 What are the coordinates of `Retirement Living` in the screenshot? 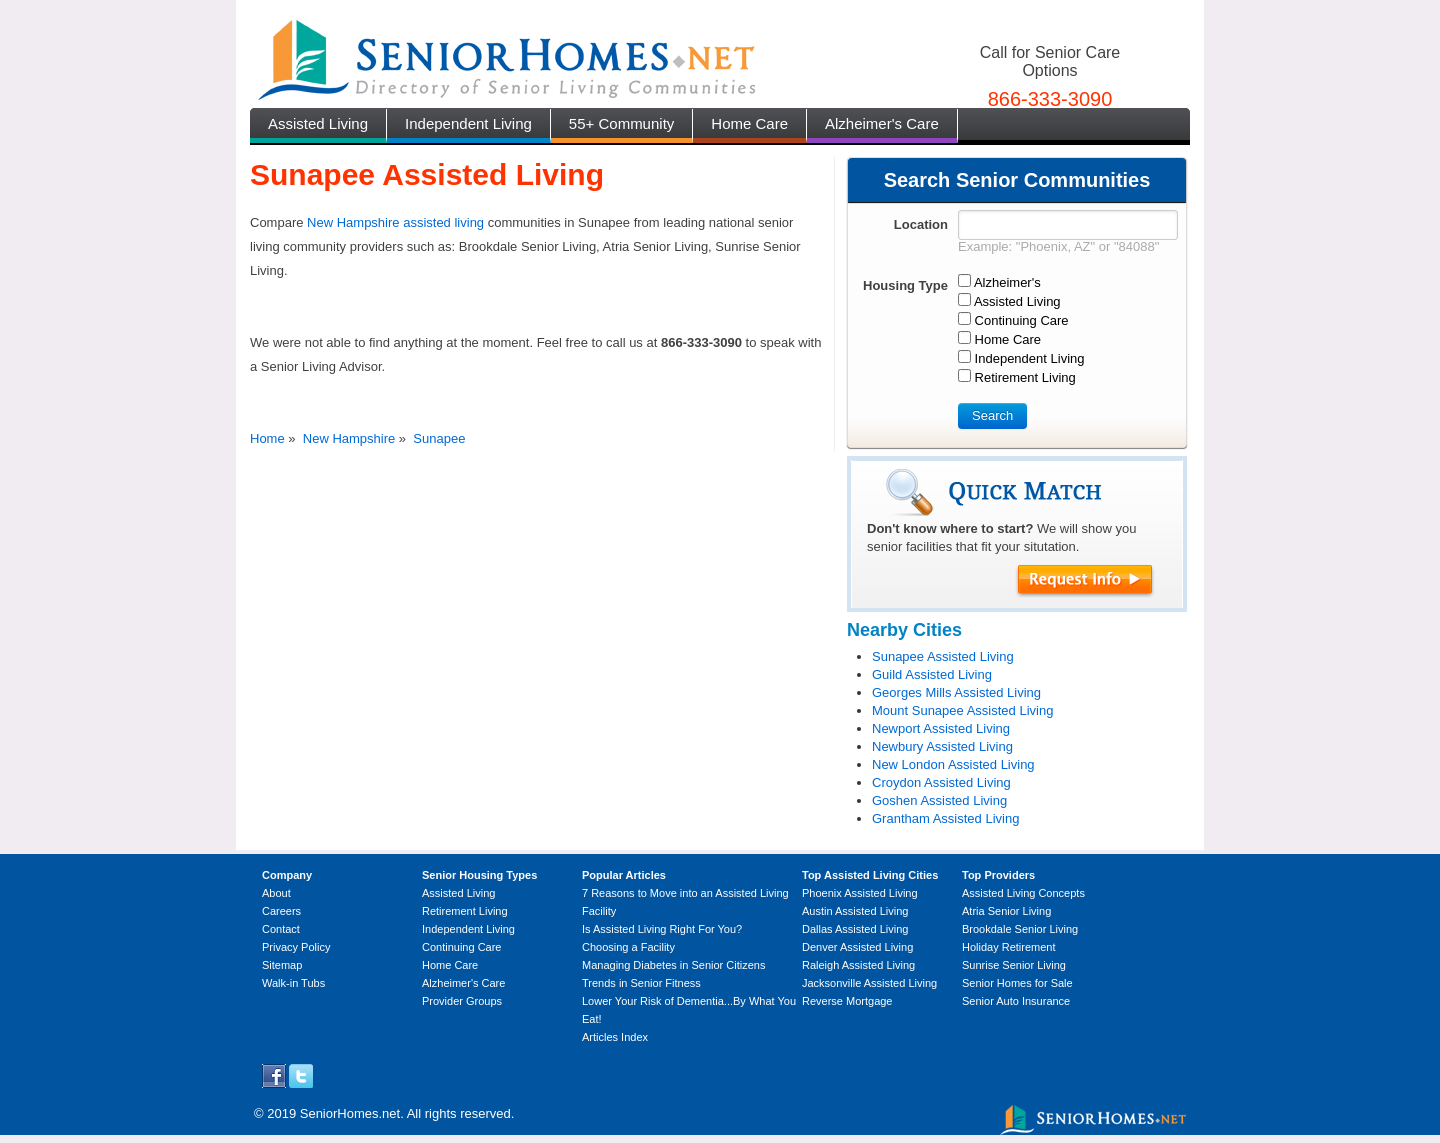 It's located at (465, 911).